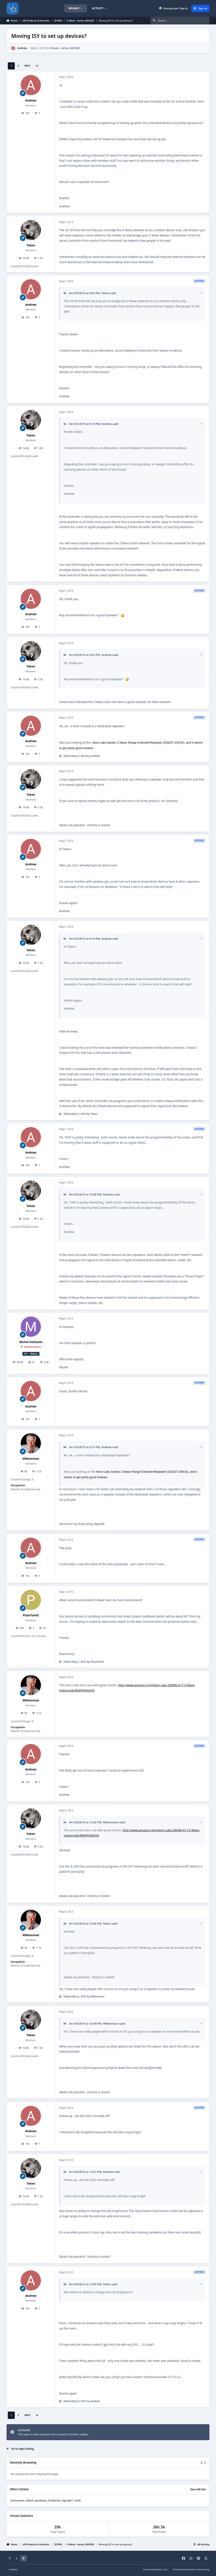  Describe the element at coordinates (191, 2569) in the screenshot. I see `Powered by` at that location.